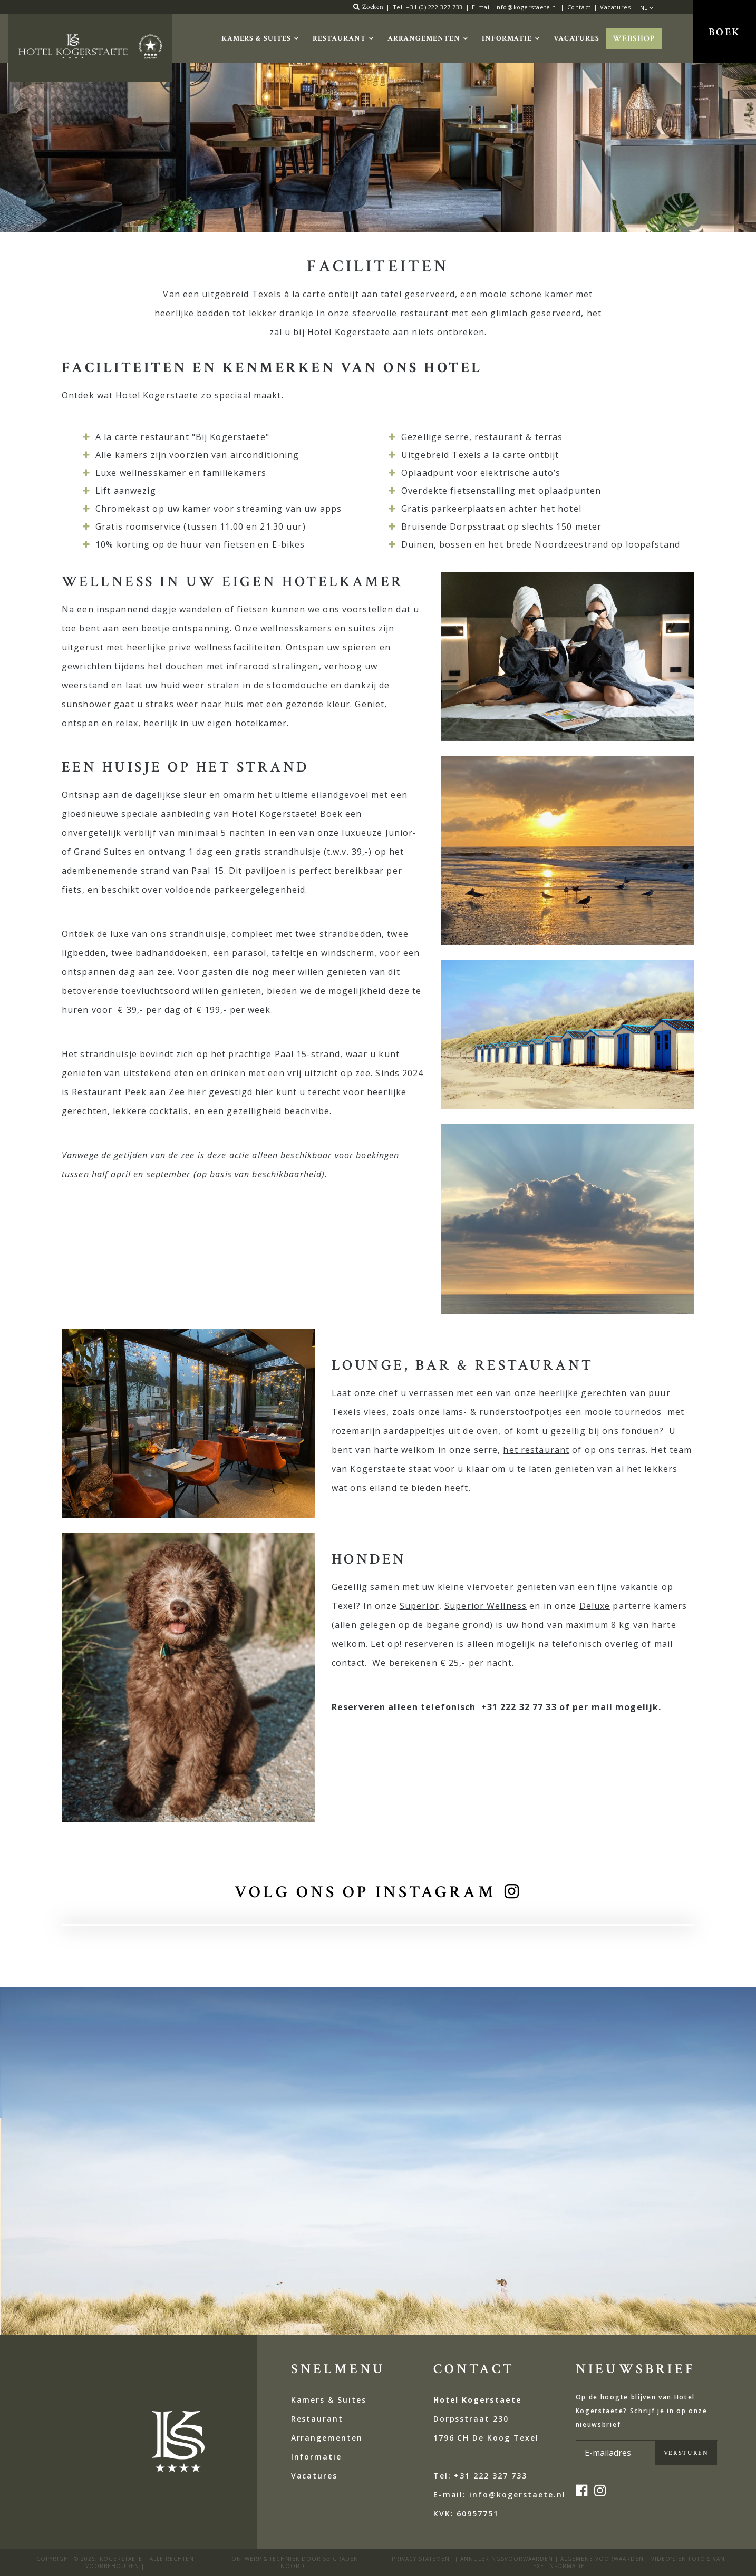 The height and width of the screenshot is (2576, 756). What do you see at coordinates (615, 7) in the screenshot?
I see `Vacatures` at bounding box center [615, 7].